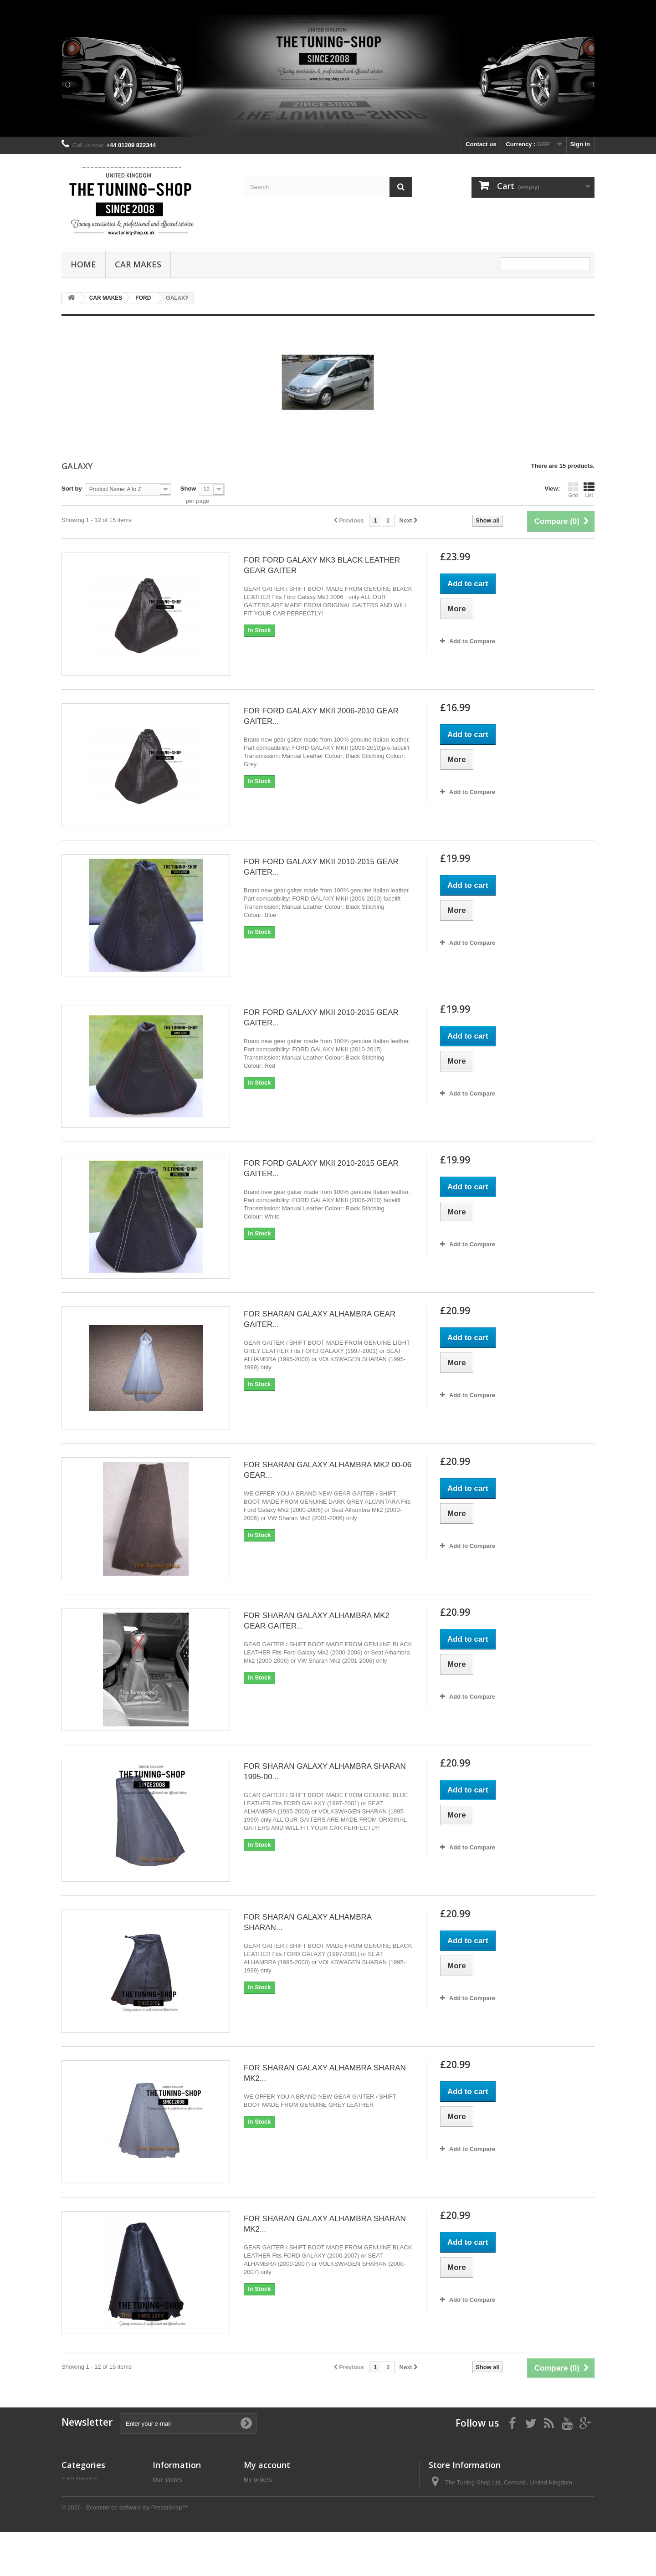 The height and width of the screenshot is (2576, 656). Describe the element at coordinates (263, 2503) in the screenshot. I see `My addresses` at that location.